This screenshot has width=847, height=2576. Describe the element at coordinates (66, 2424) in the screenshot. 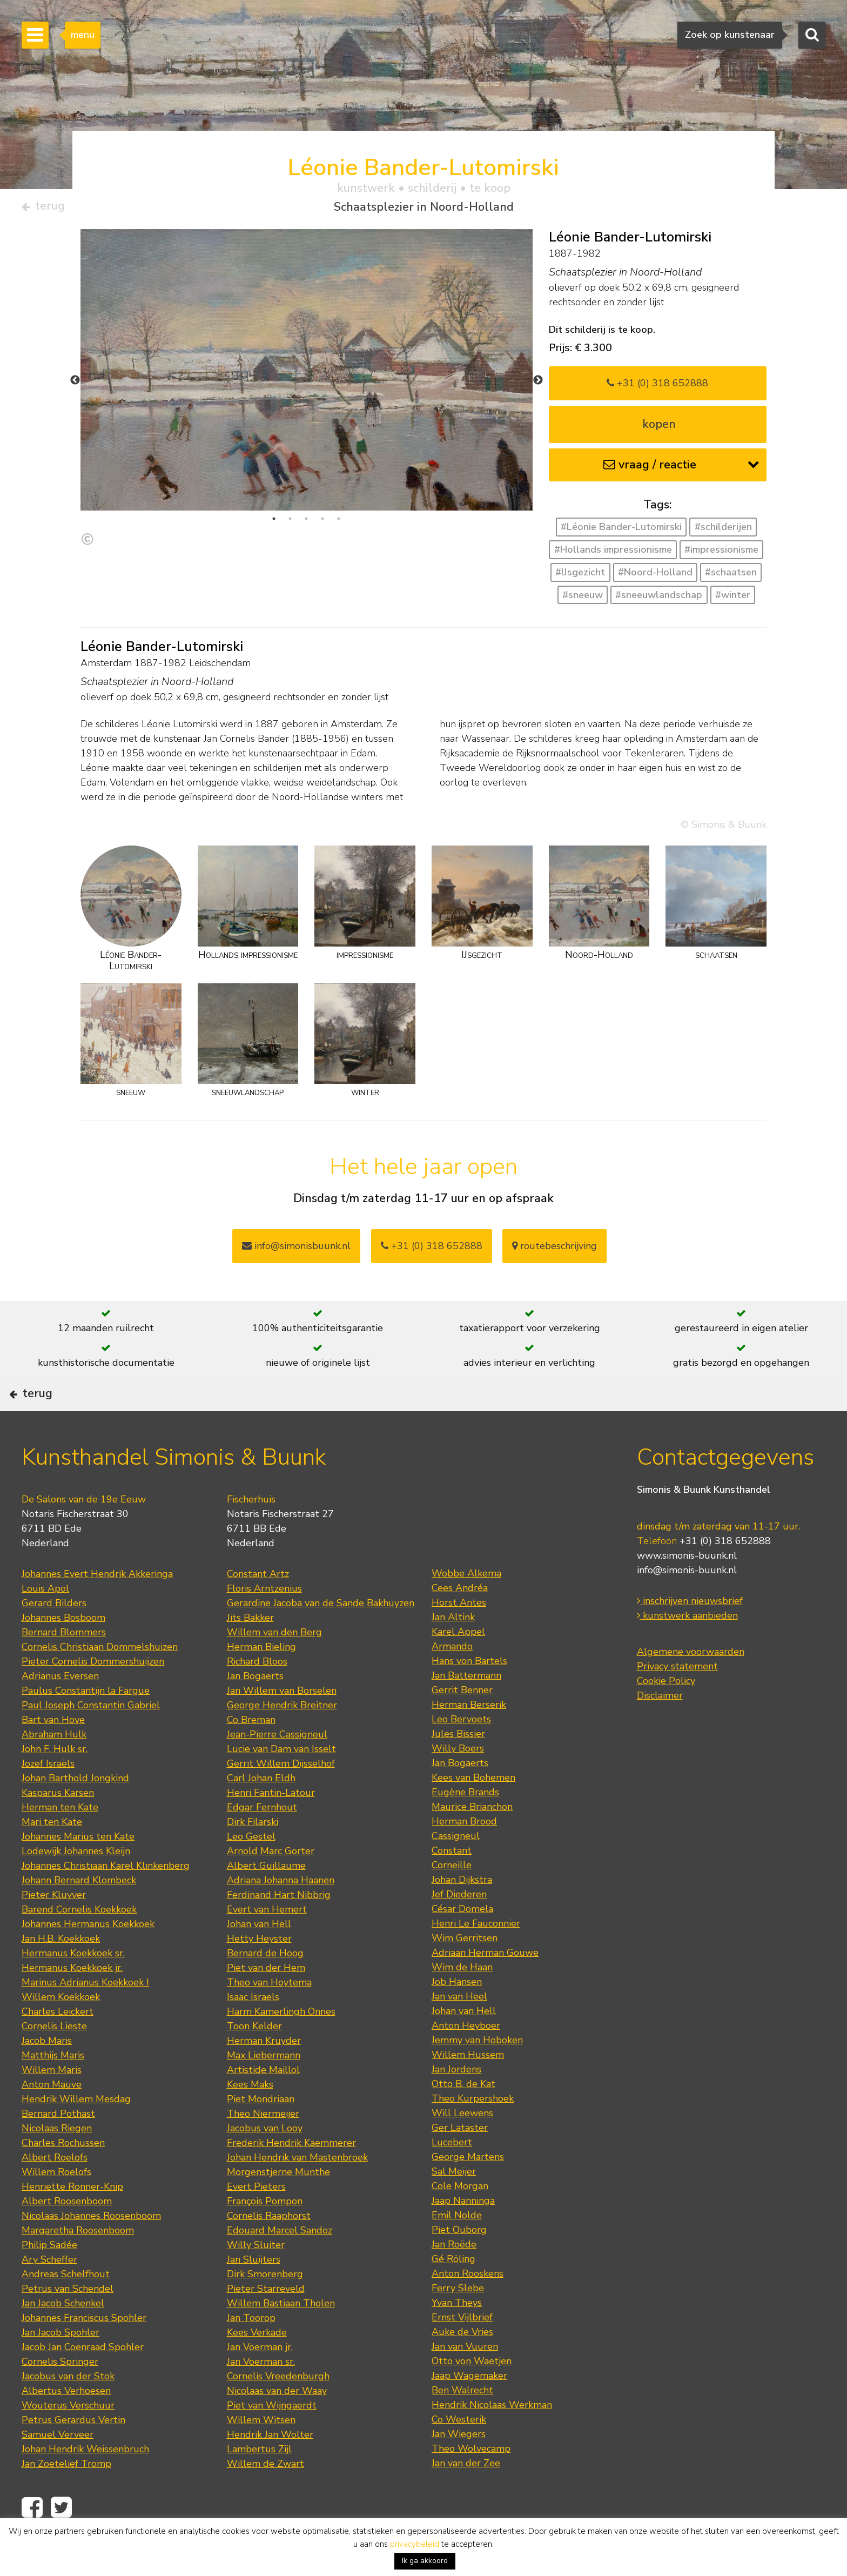

I see `Albertus Verhoesen` at that location.